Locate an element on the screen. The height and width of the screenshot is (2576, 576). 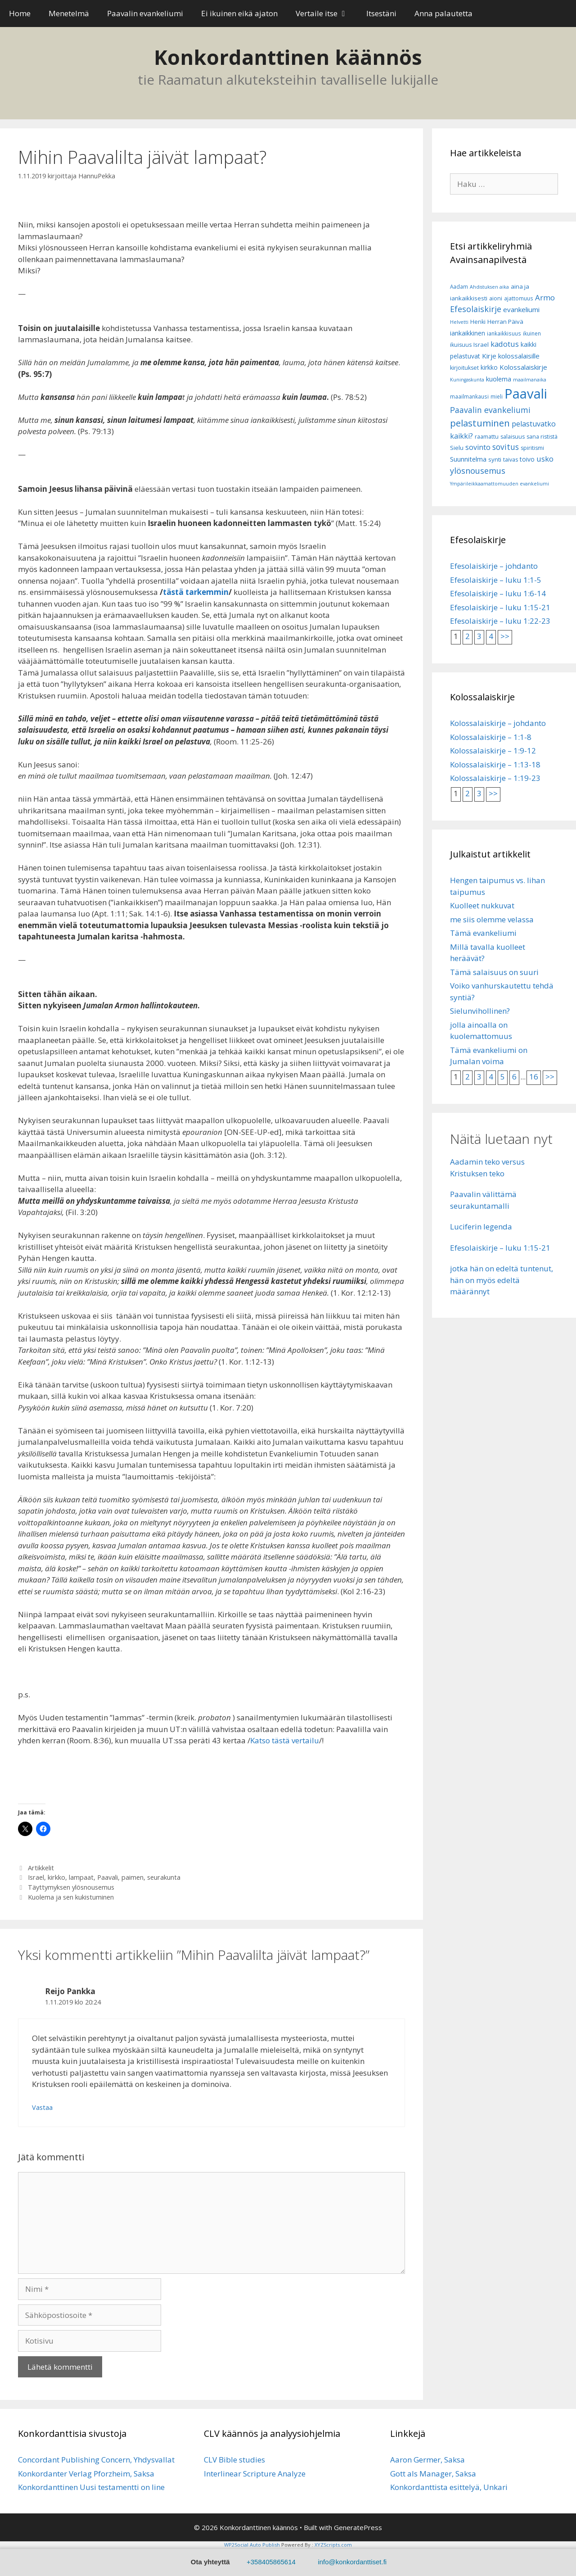
Efesolaiskirje – johdanto is located at coordinates (494, 566).